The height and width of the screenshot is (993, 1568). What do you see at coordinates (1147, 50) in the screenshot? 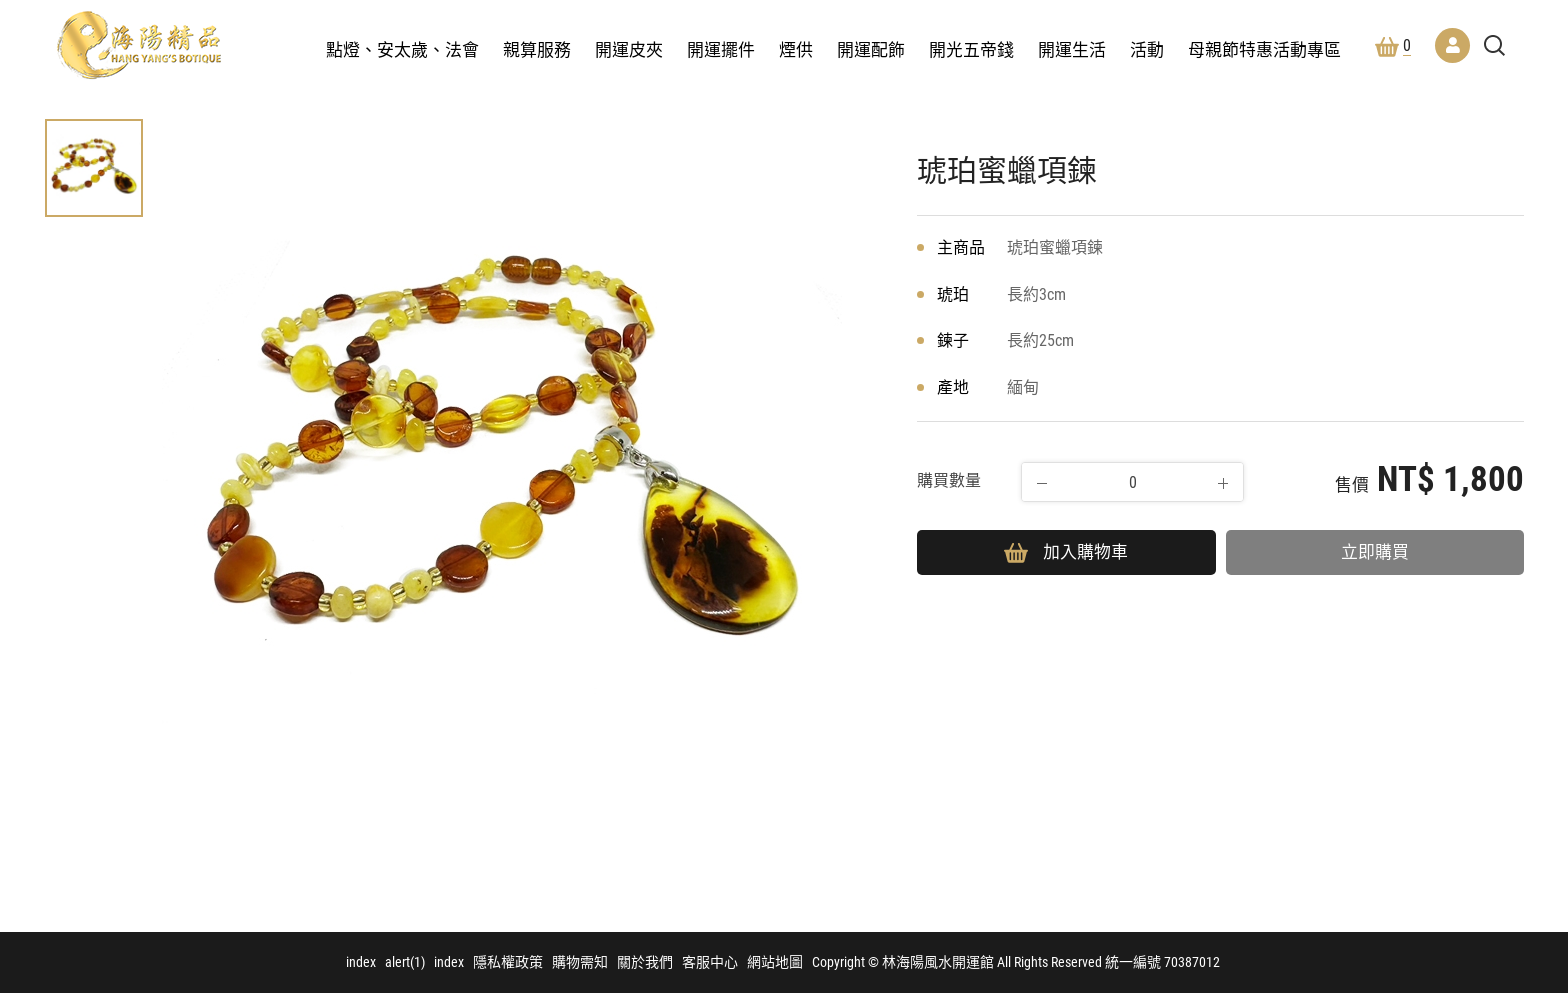
I see `活動` at bounding box center [1147, 50].